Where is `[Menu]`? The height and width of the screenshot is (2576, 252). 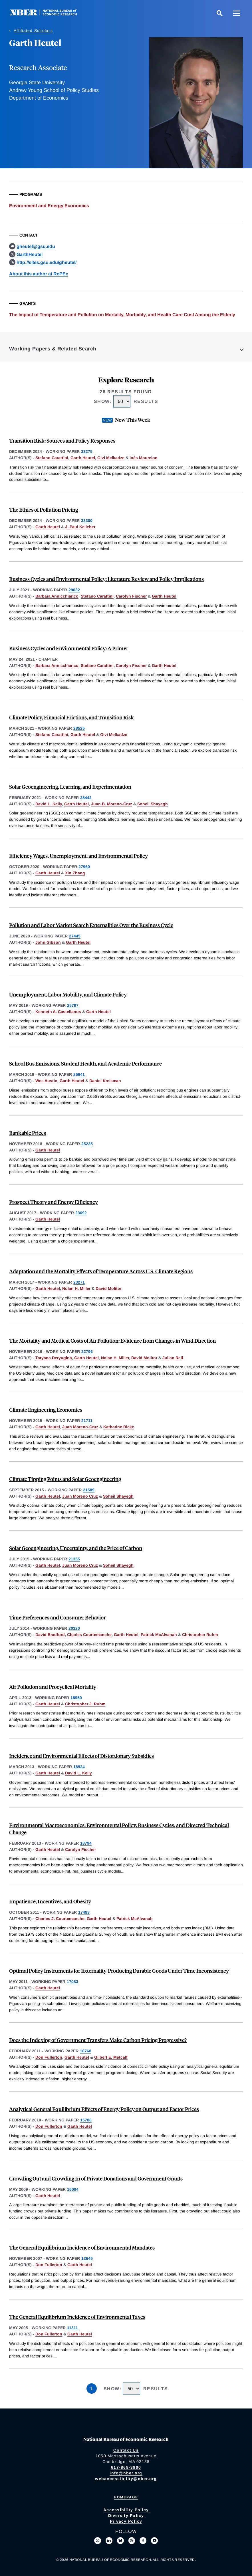
[Menu] is located at coordinates (236, 13).